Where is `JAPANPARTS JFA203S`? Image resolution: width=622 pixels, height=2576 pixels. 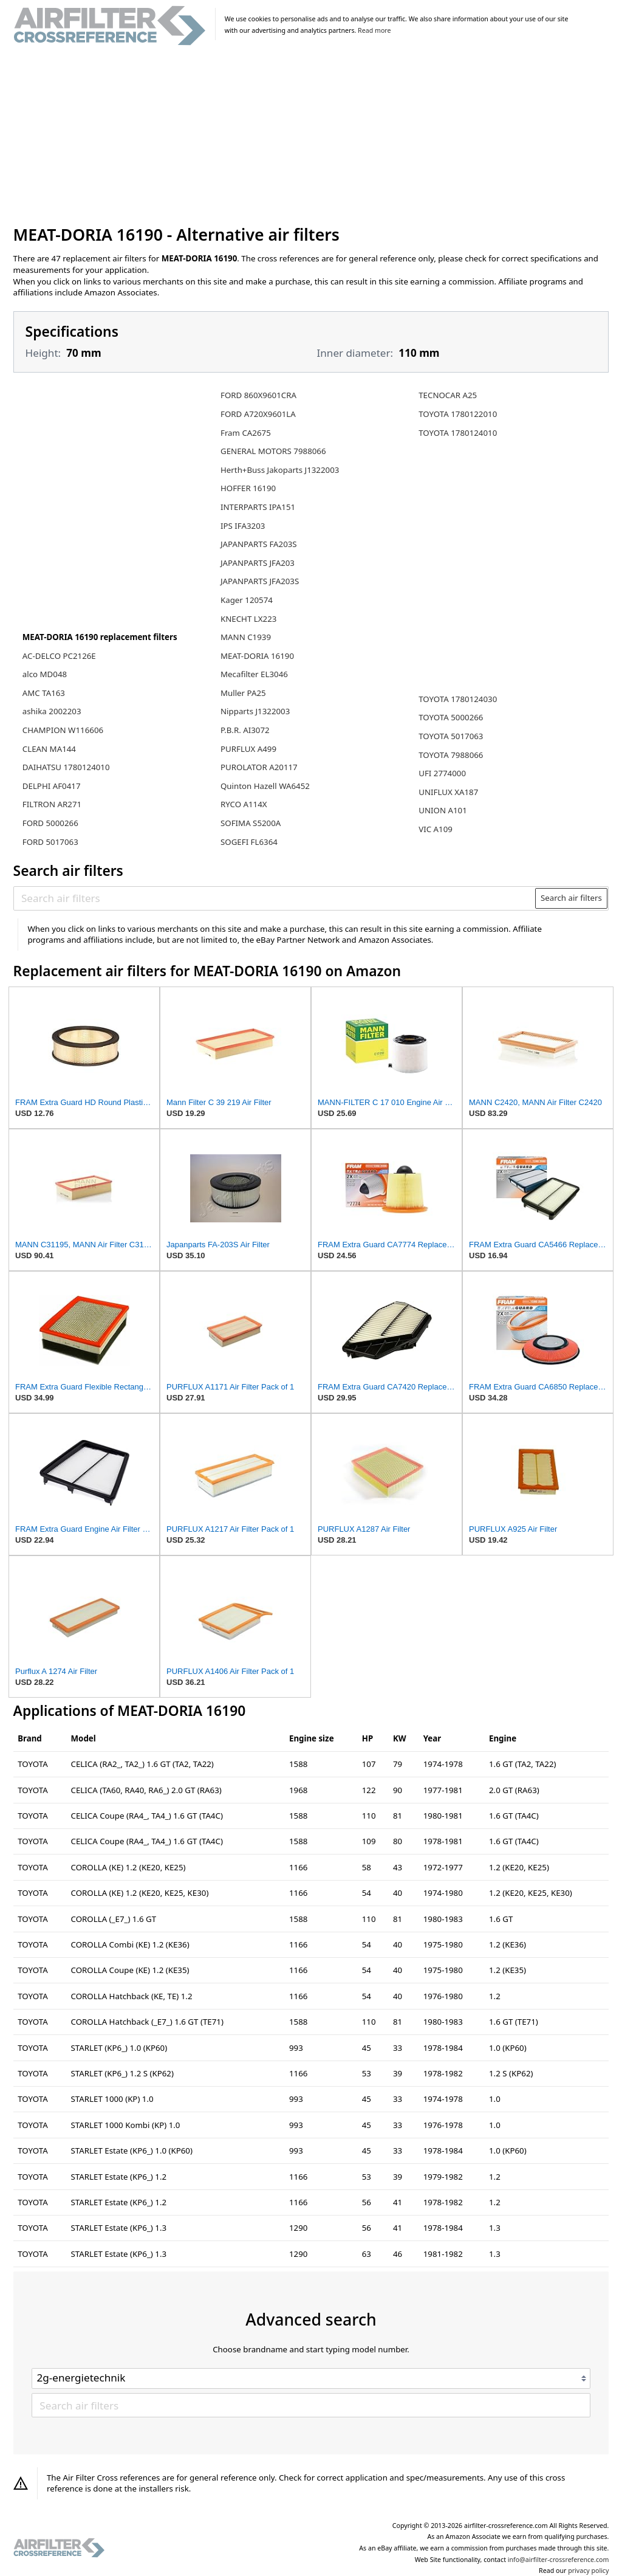
JAPANPARTS JFA203S is located at coordinates (259, 581).